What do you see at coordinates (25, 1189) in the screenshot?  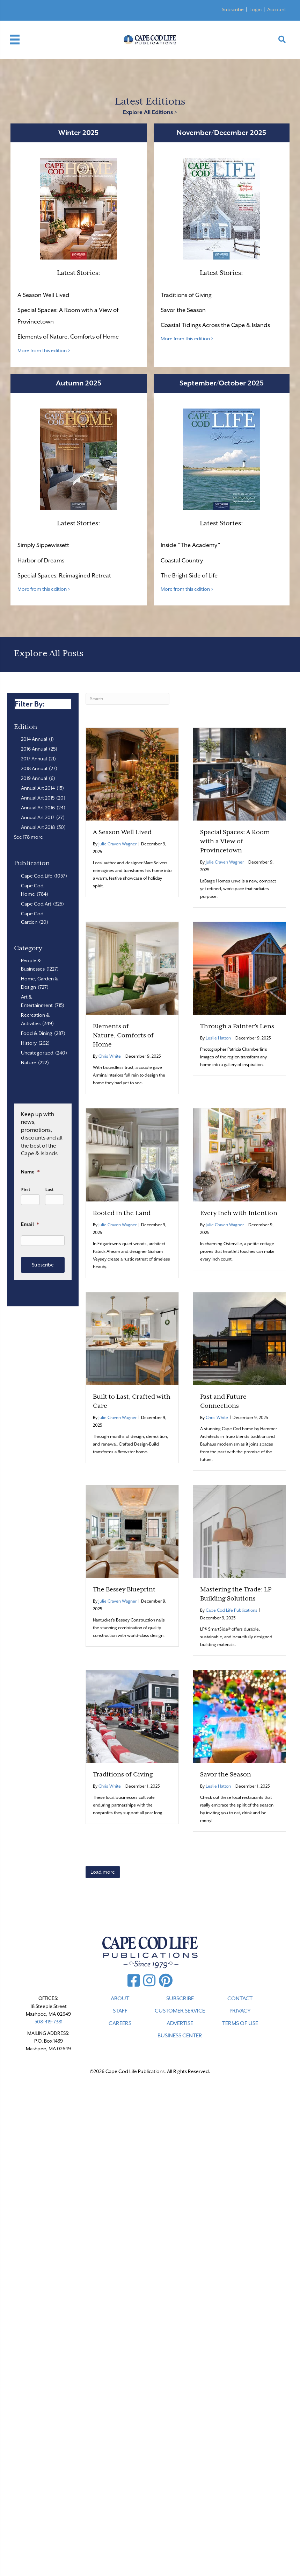 I see `First` at bounding box center [25, 1189].